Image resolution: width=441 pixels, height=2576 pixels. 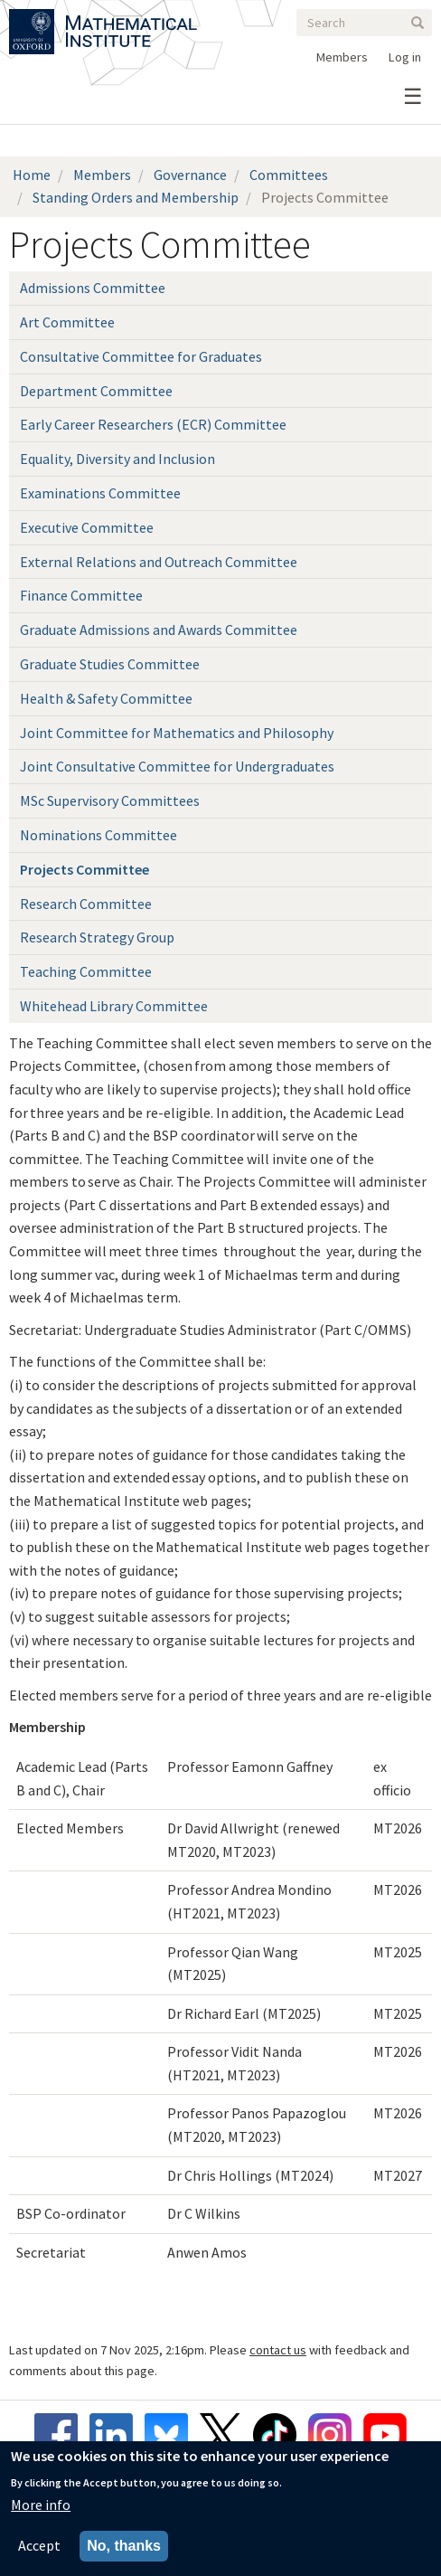 What do you see at coordinates (158, 562) in the screenshot?
I see `External Relations and Outreach Committee` at bounding box center [158, 562].